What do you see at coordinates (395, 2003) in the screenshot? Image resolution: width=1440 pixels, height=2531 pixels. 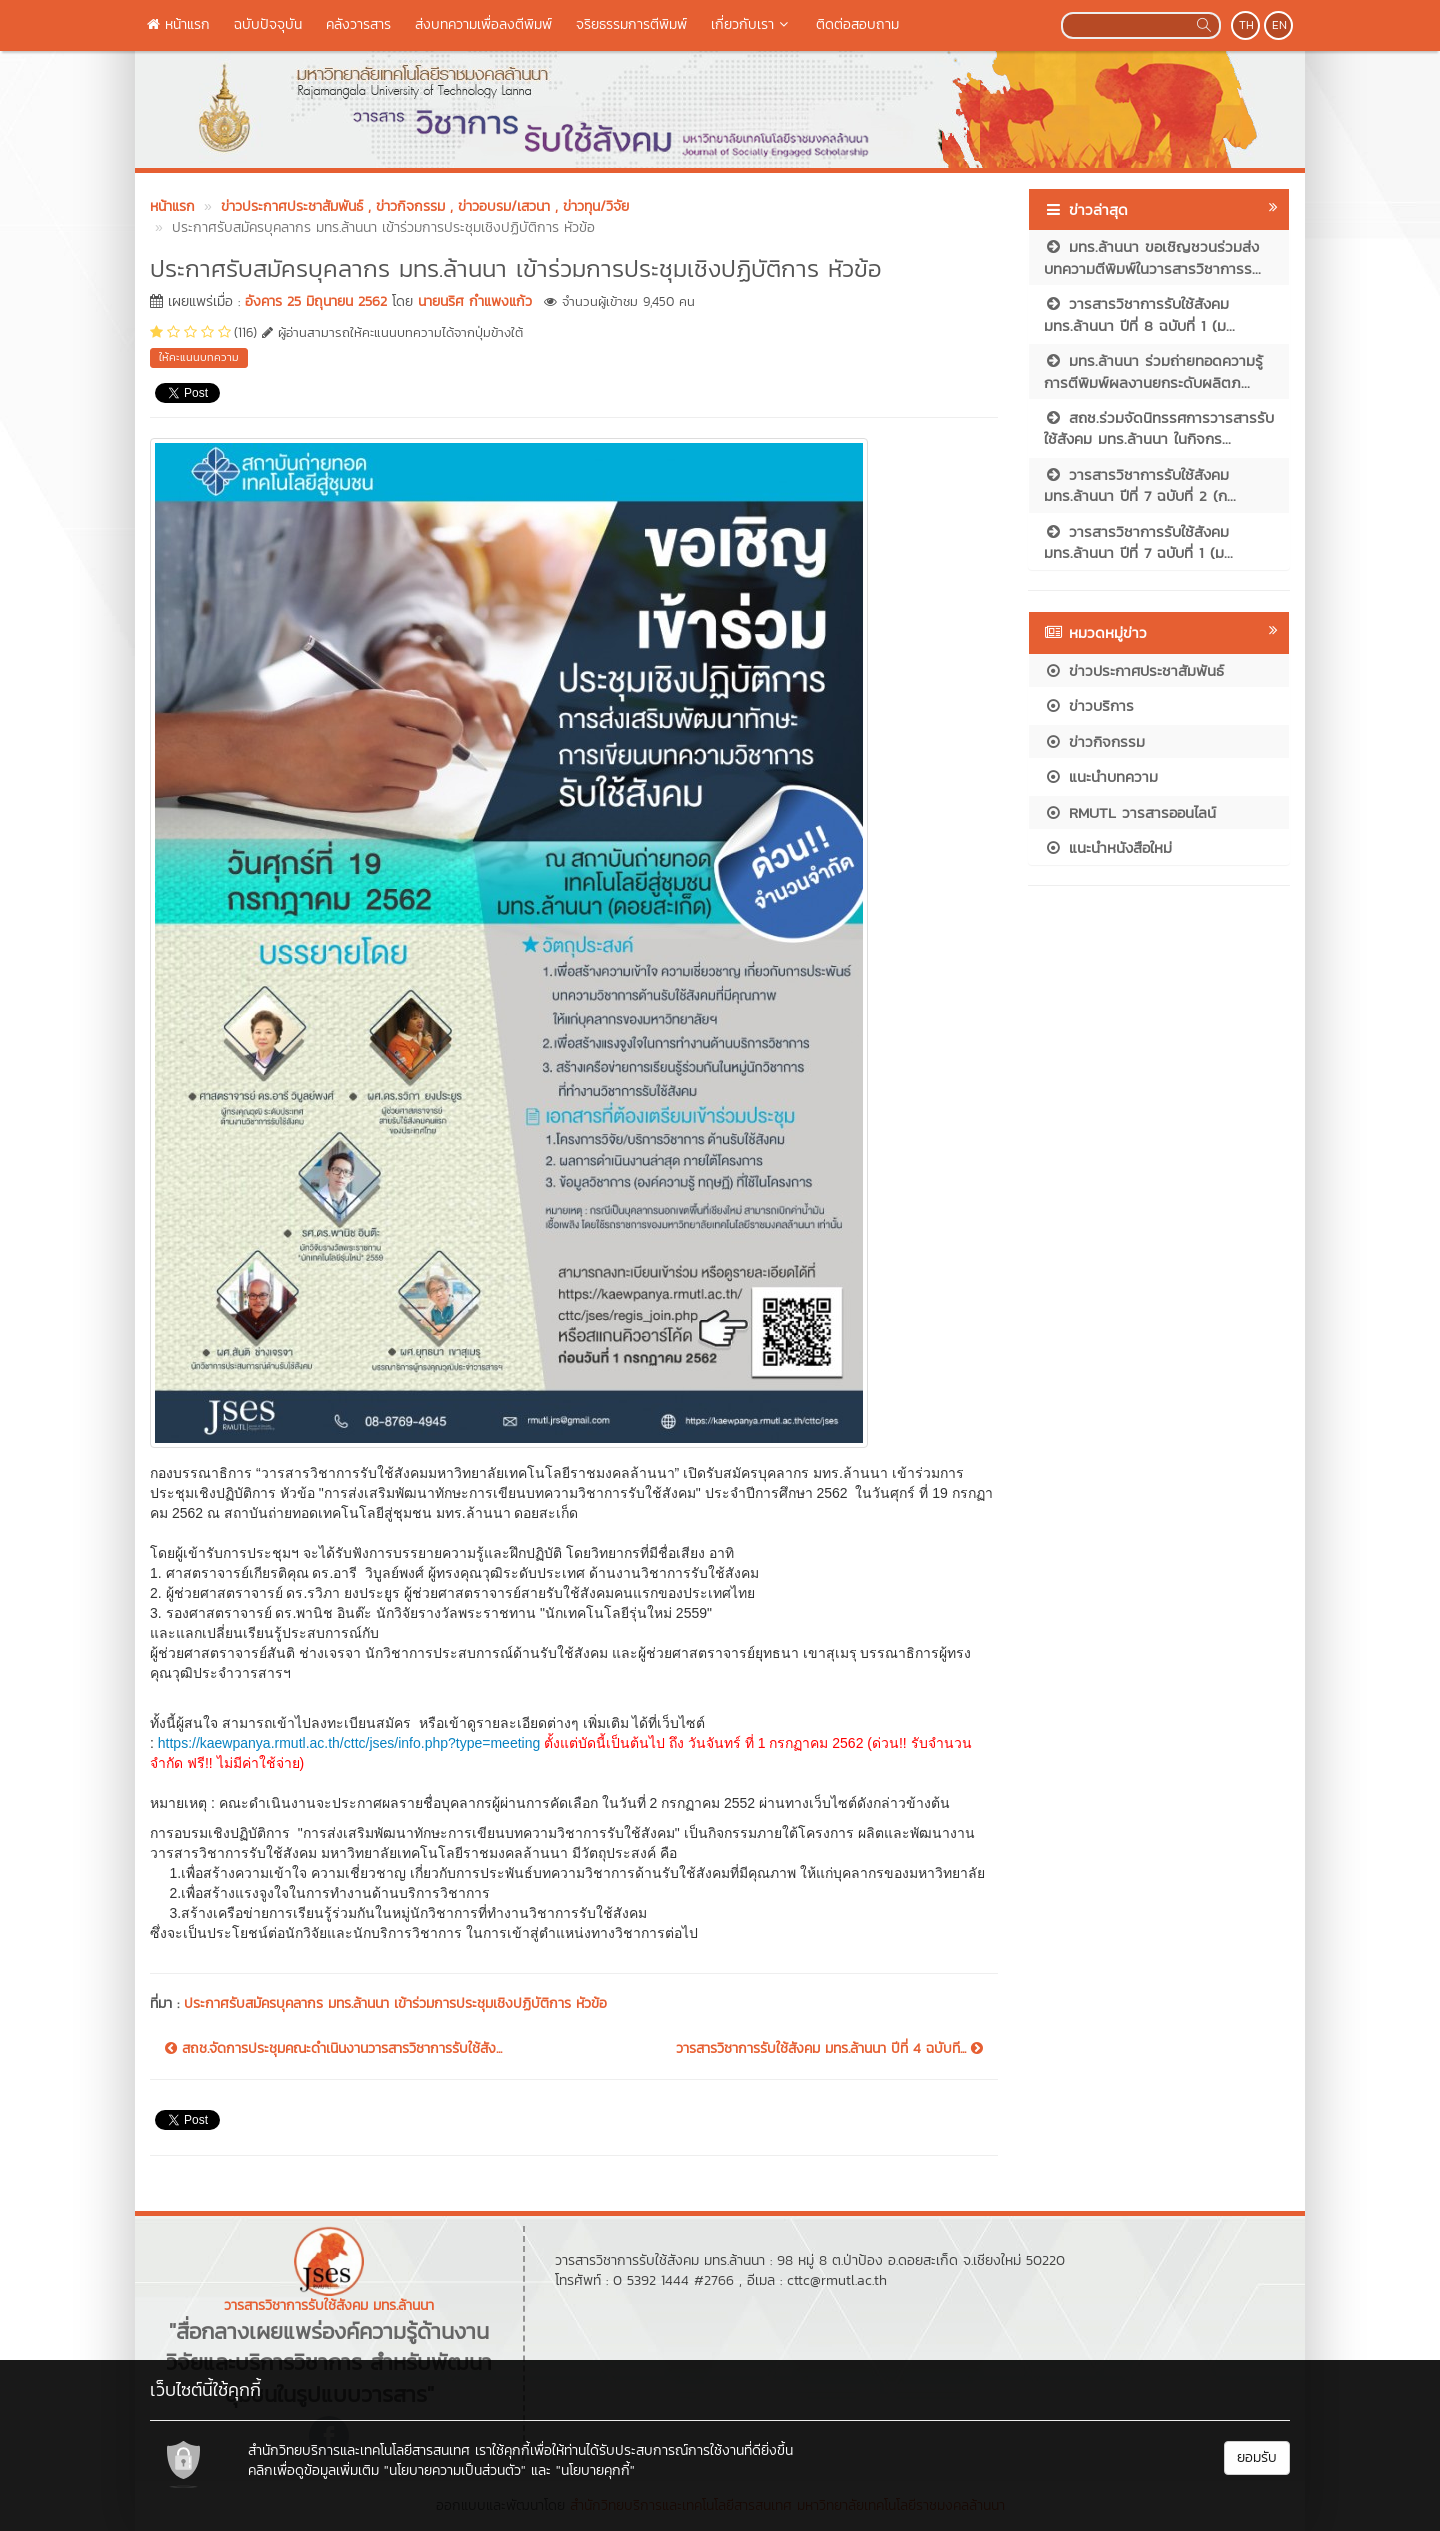 I see `ประกาศรับสมัครบุคลากร มทร.ล้านนา เข้าร่วมการประชุมเชิงปฏิบัติการ หัวข้อ` at bounding box center [395, 2003].